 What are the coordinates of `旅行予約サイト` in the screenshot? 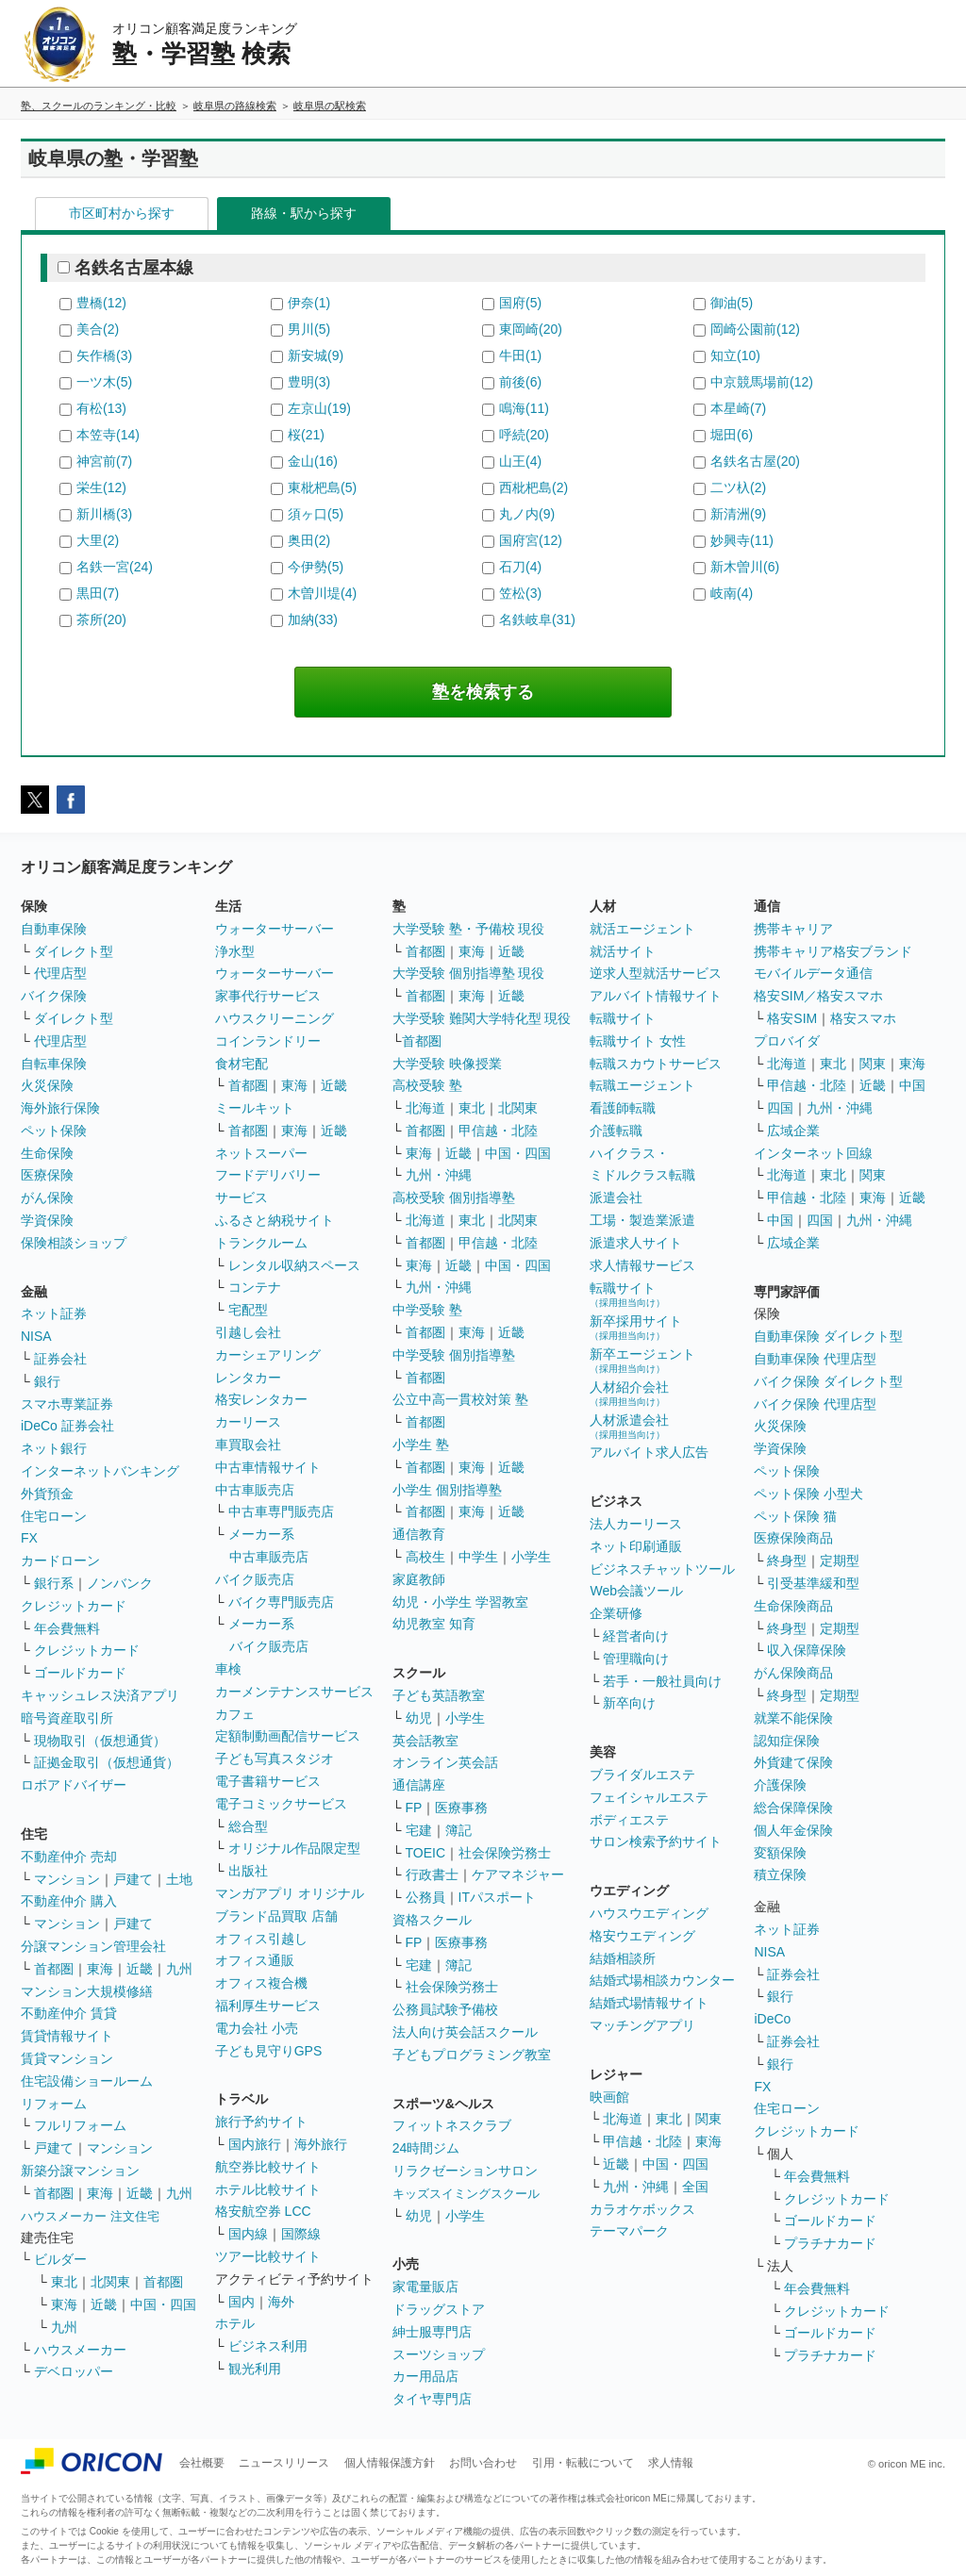 It's located at (261, 2121).